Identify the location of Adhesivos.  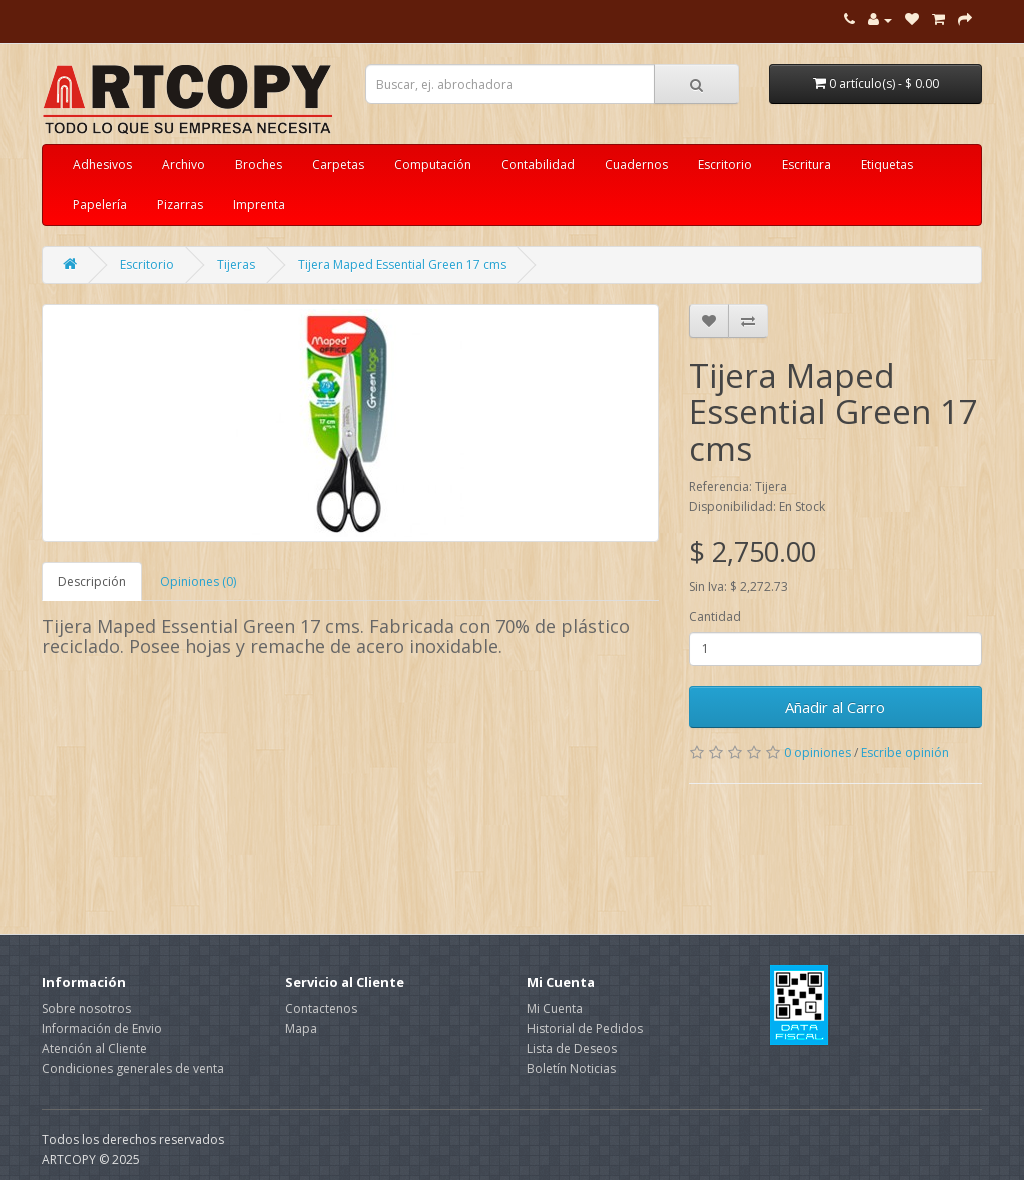
(102, 164).